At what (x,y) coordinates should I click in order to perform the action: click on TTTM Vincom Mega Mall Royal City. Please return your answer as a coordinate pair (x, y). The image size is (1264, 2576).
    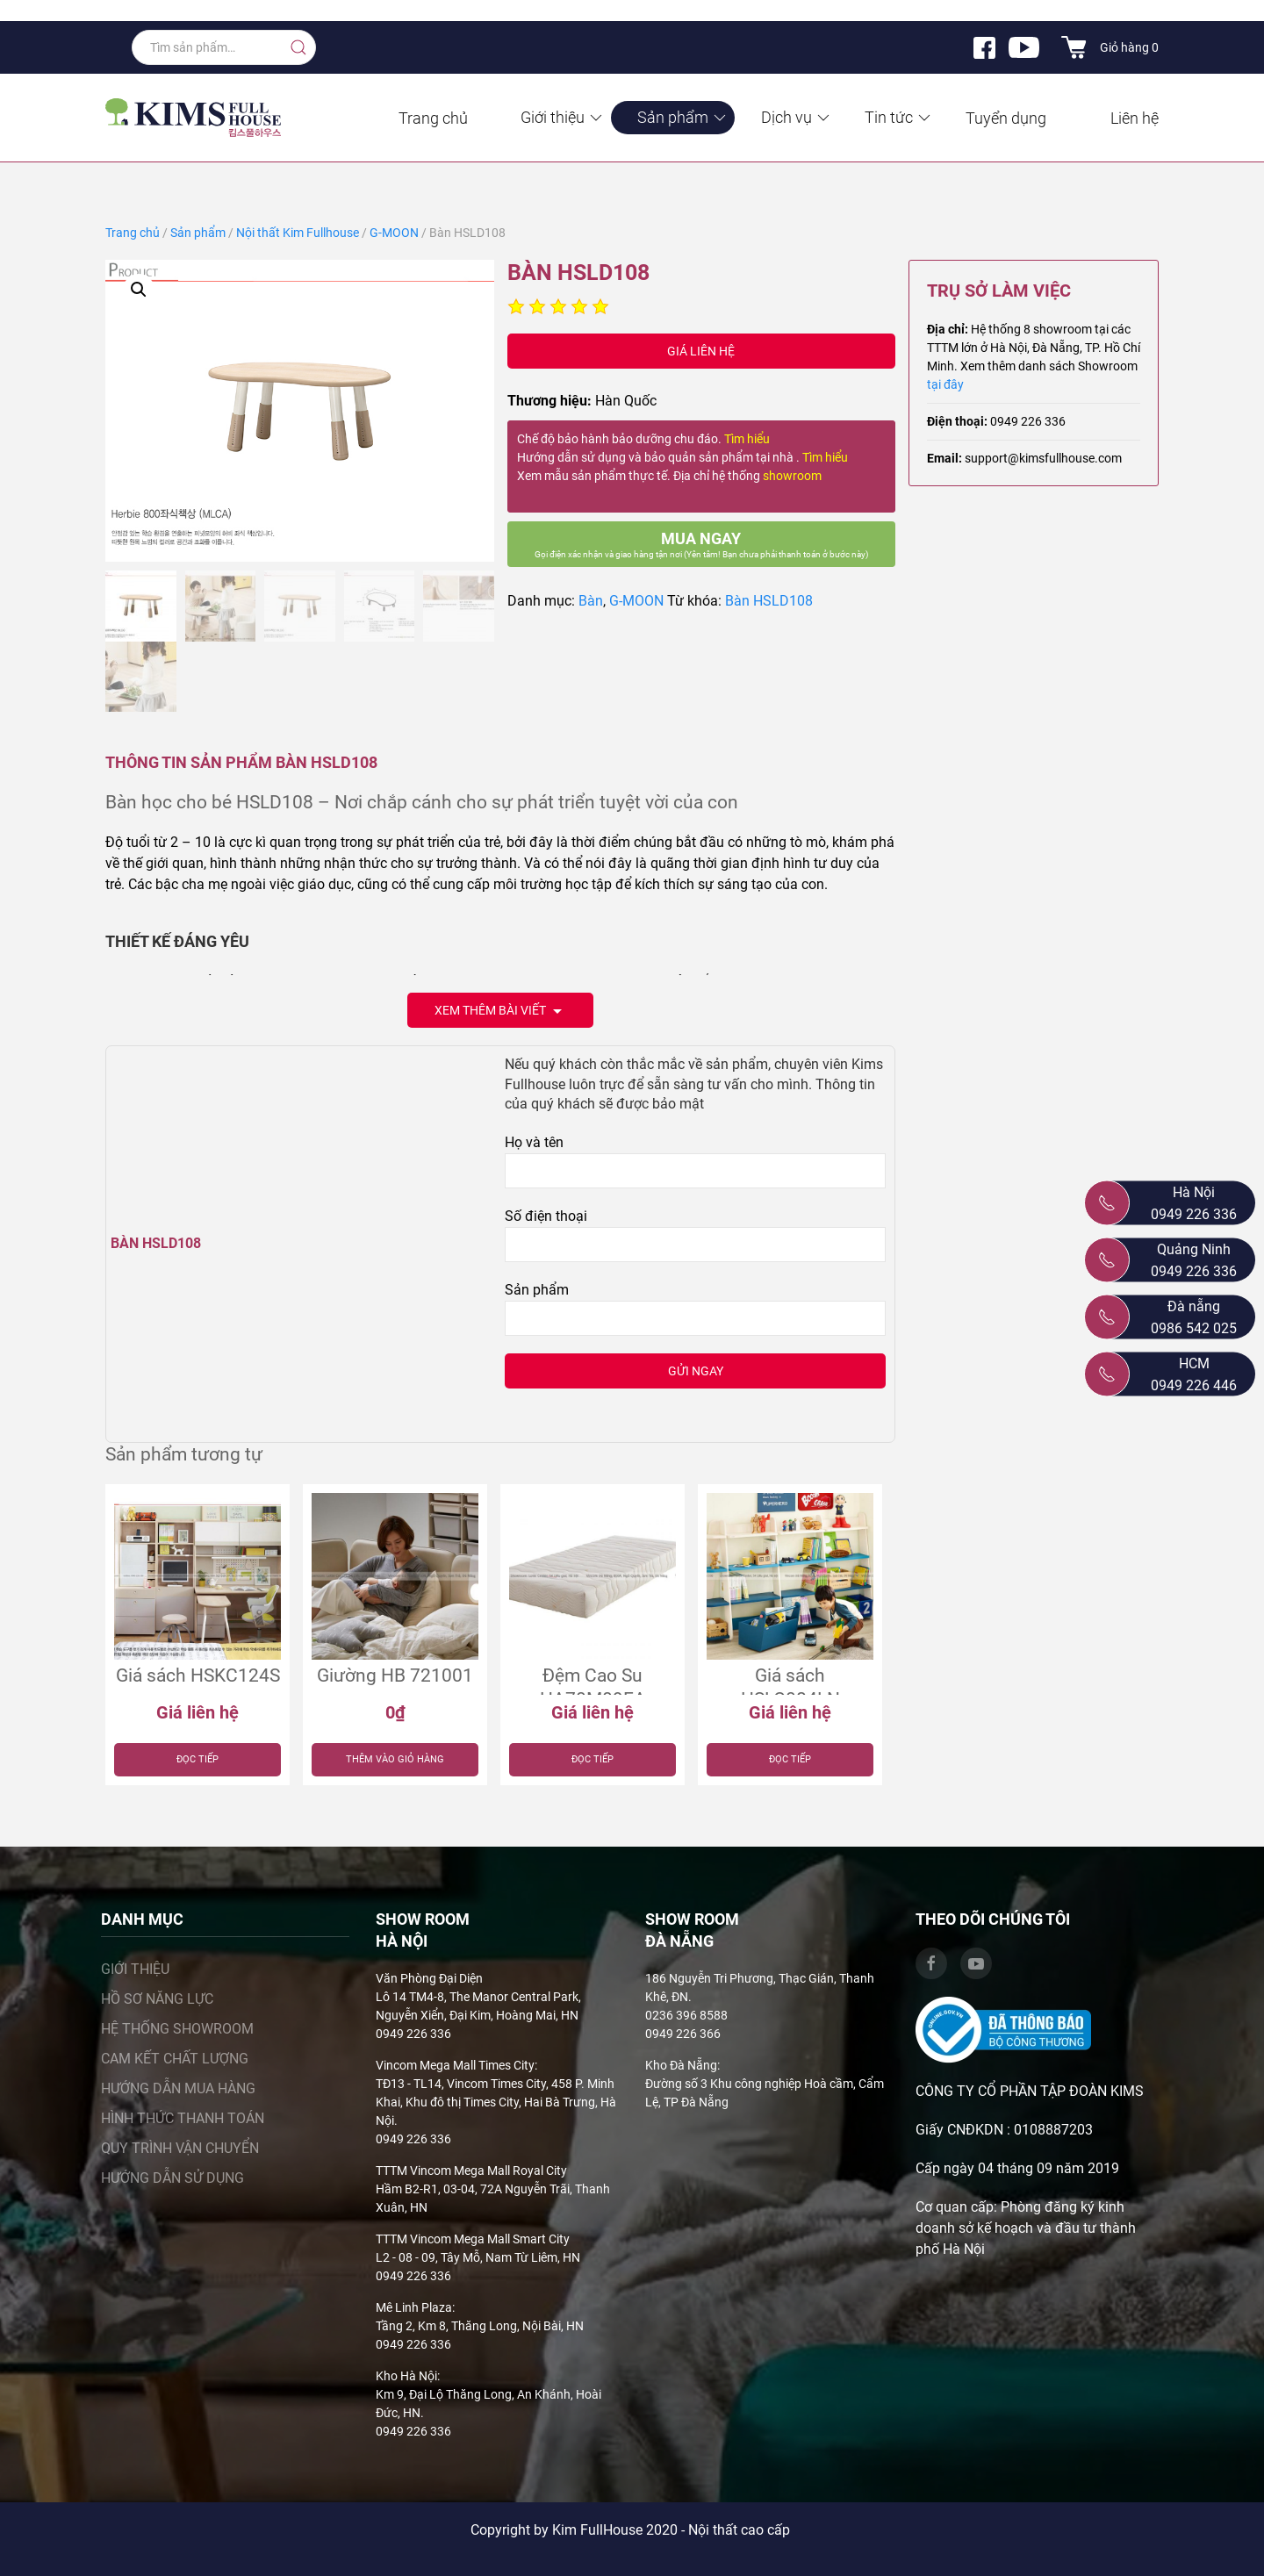
    Looking at the image, I should click on (471, 2170).